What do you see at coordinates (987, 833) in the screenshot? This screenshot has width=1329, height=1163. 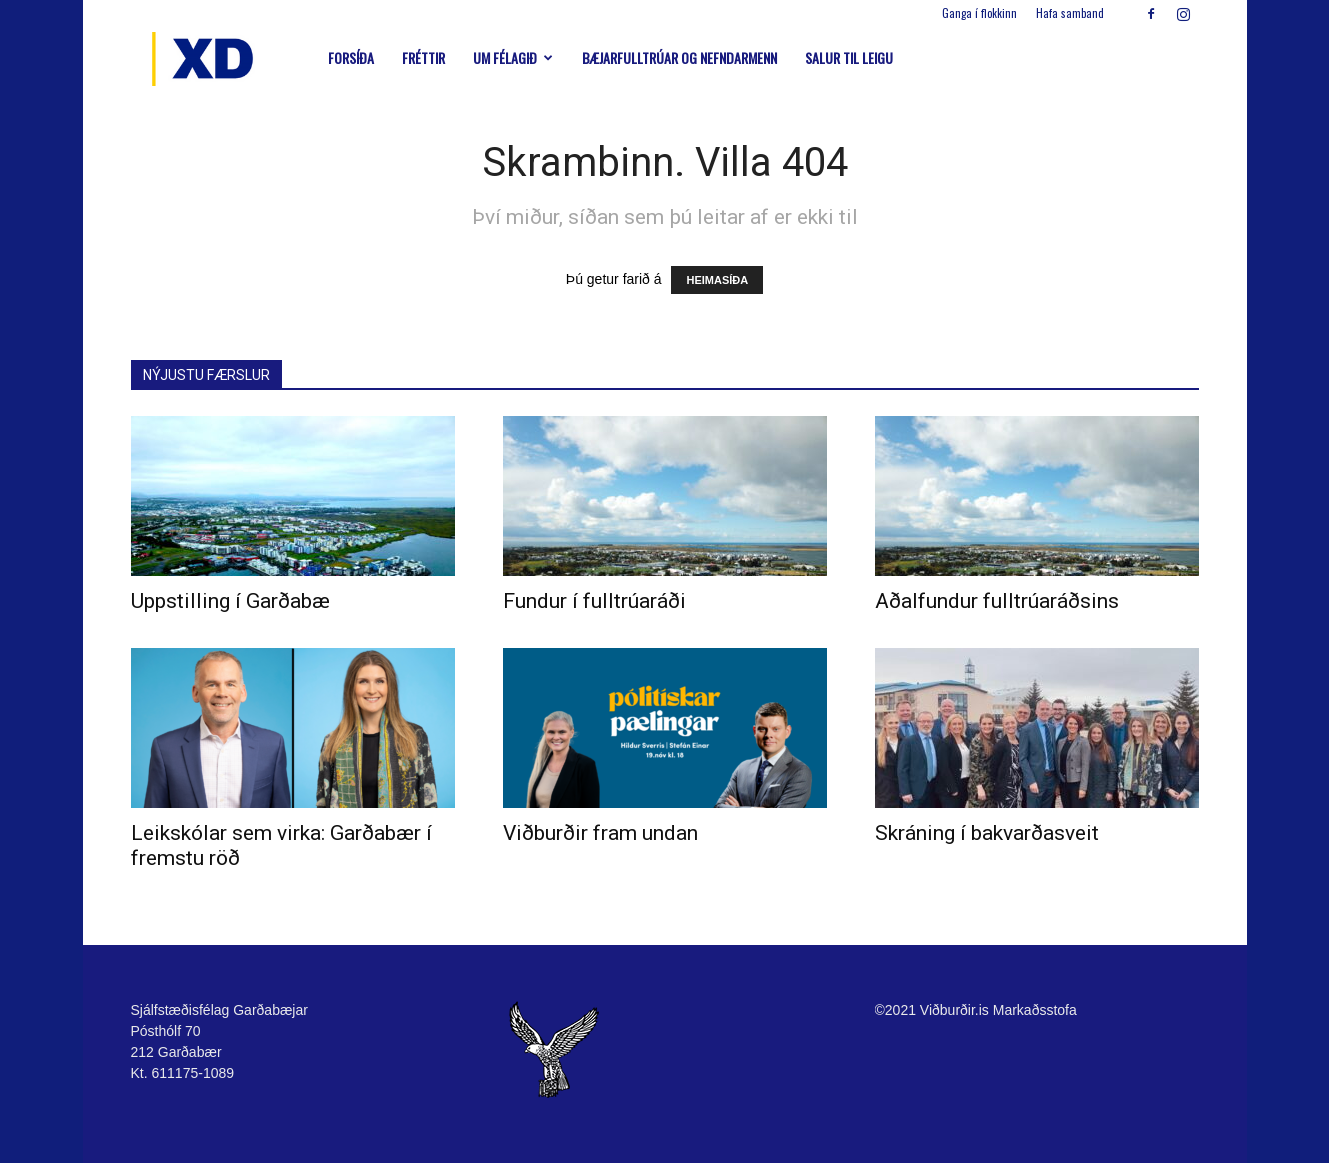 I see `Skráning í bakvarðasveit` at bounding box center [987, 833].